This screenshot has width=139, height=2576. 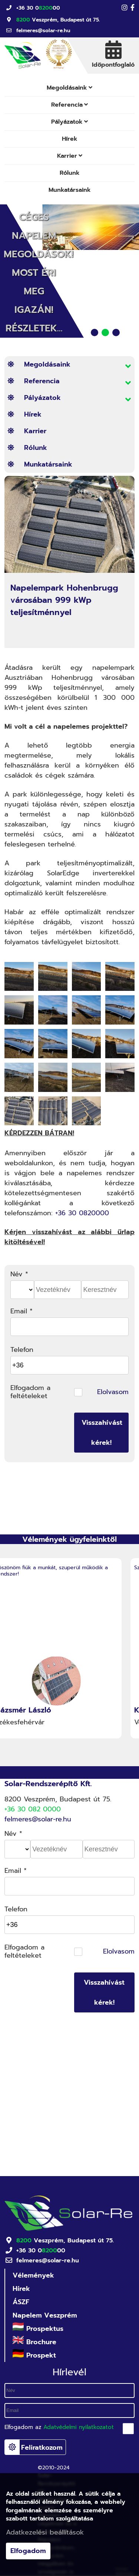 I want to click on +36 30 0820000, so click(x=82, y=1213).